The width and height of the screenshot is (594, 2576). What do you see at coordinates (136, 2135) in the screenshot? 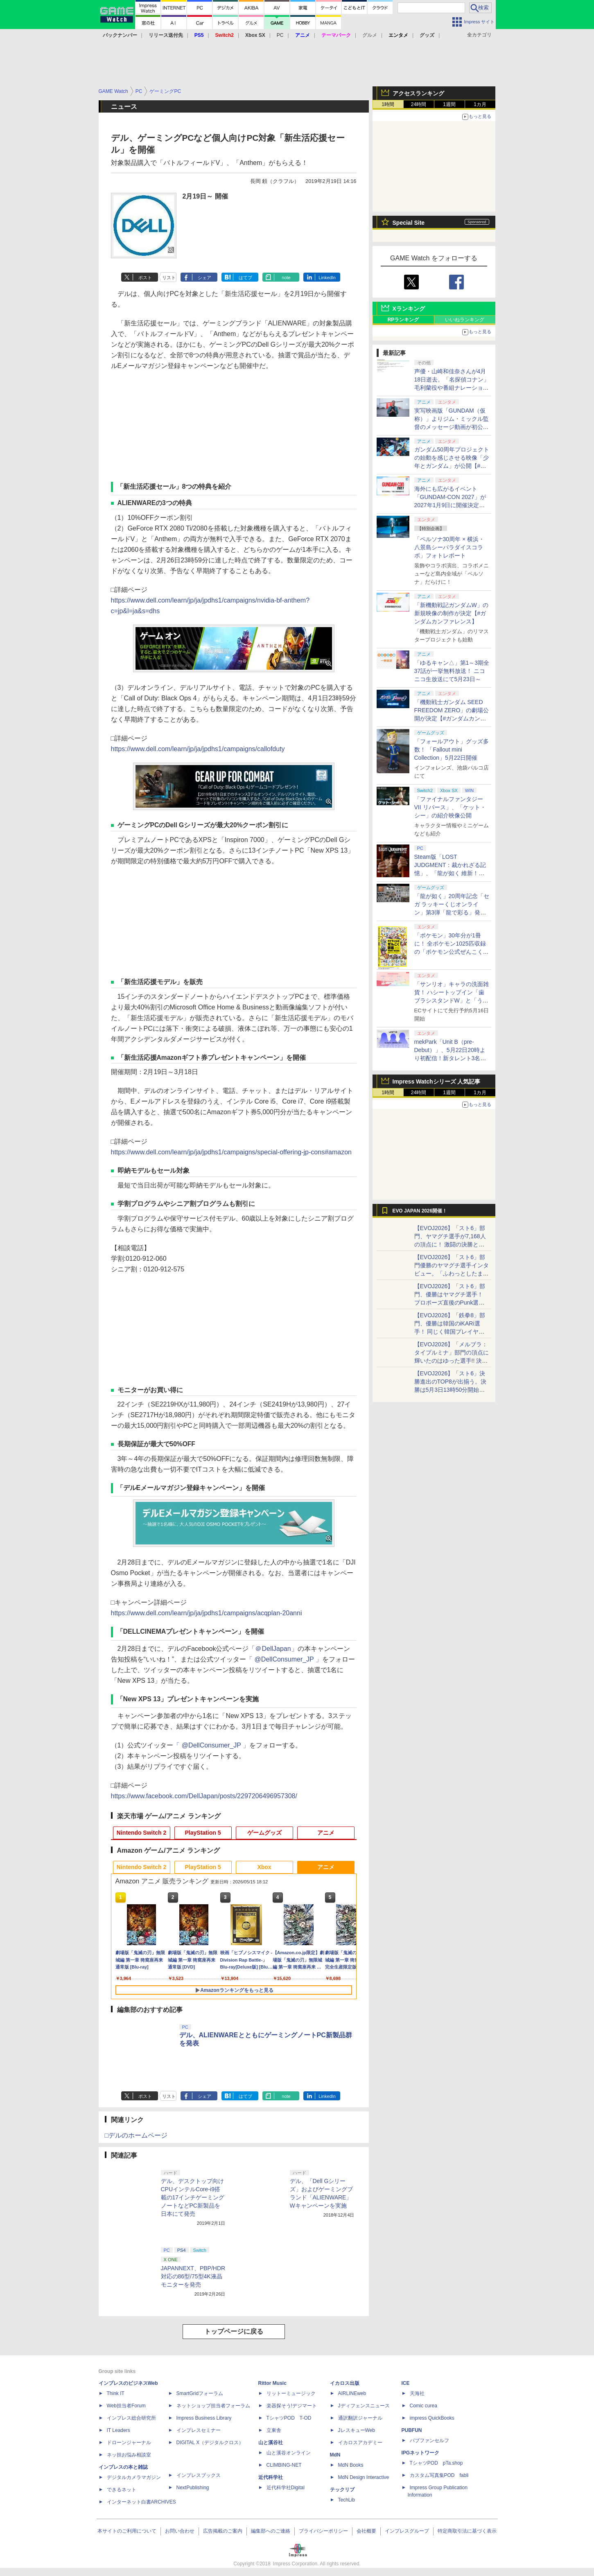
I see `□デルのホームページ` at bounding box center [136, 2135].